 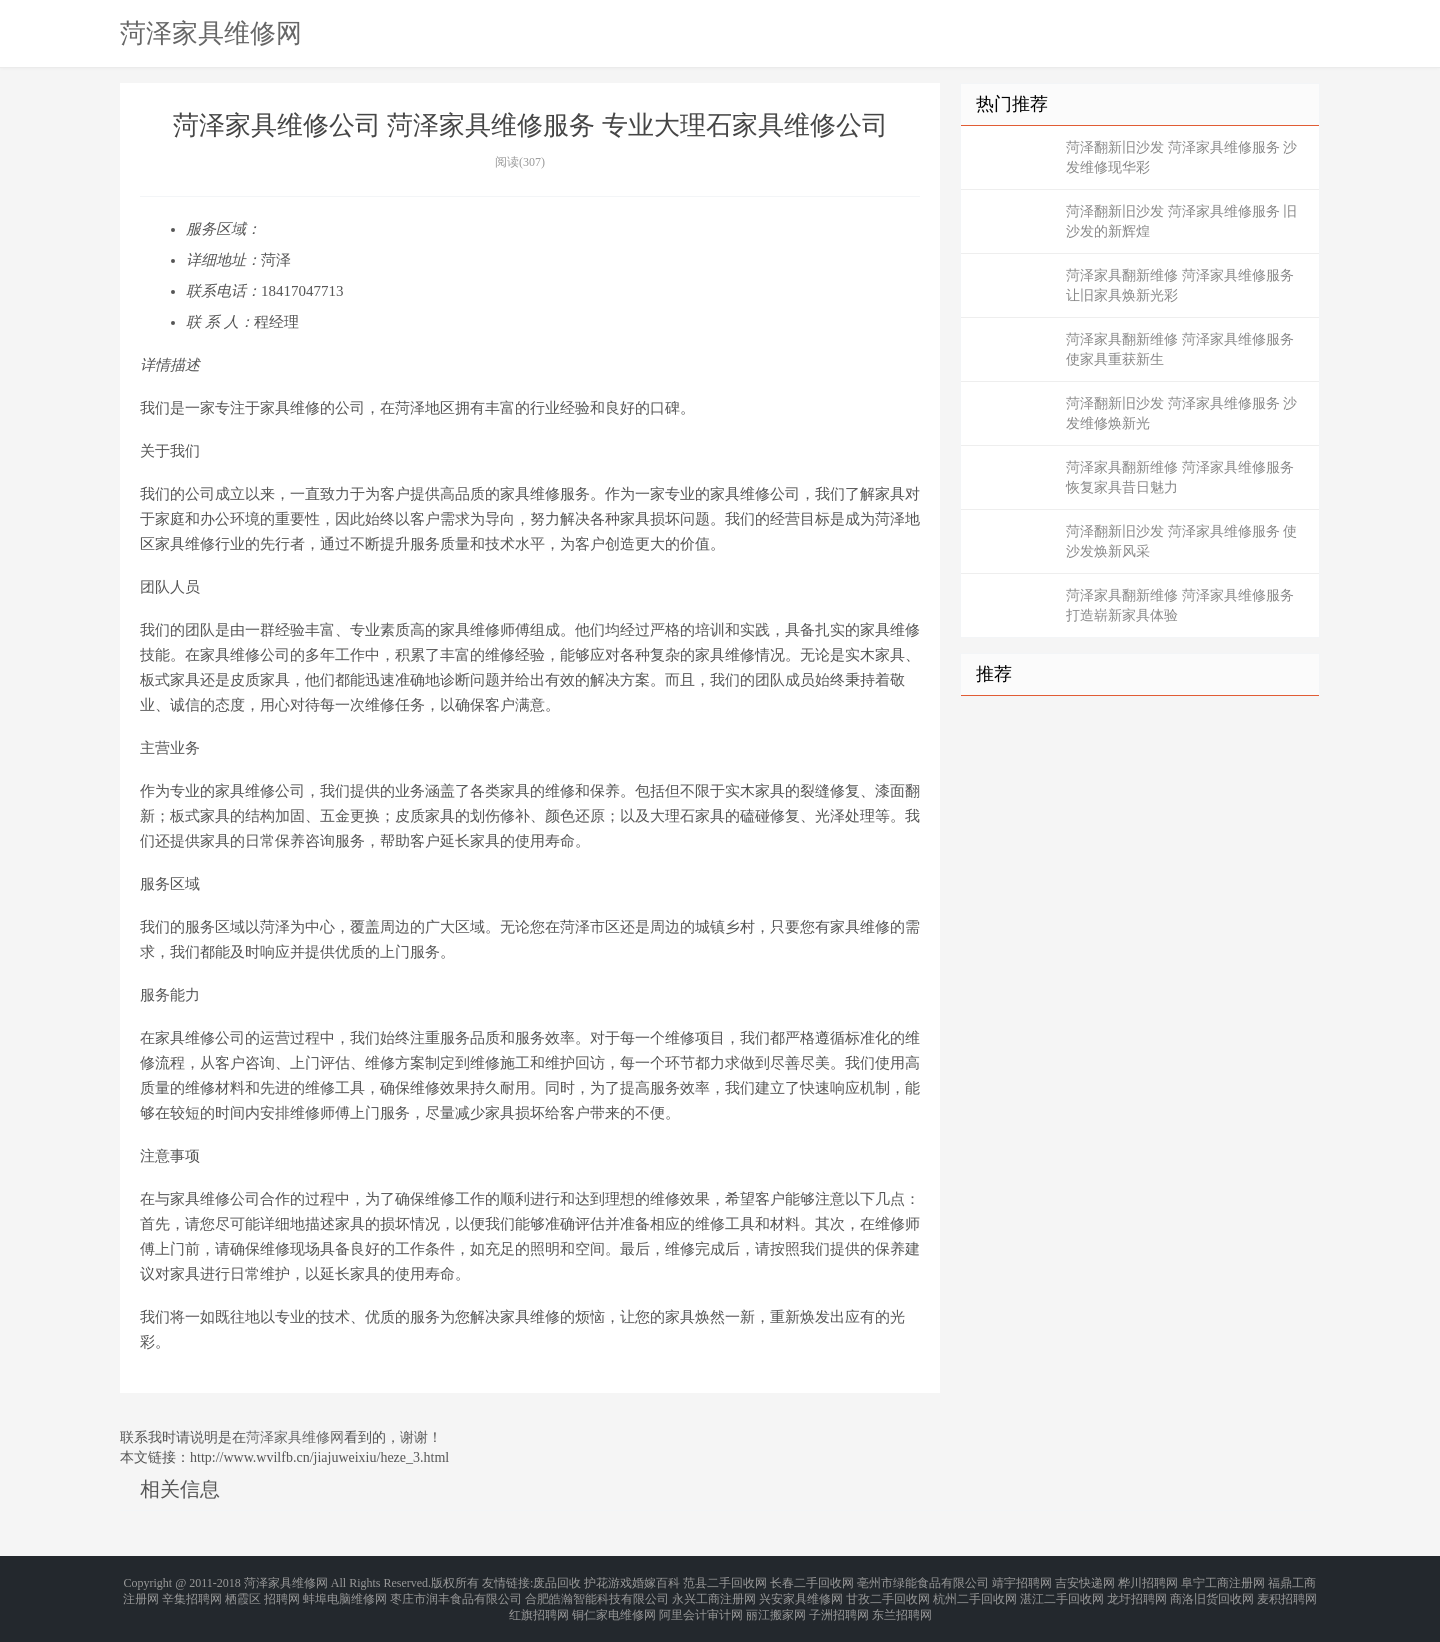 I want to click on 婚嫁百科, so click(x=656, y=1582).